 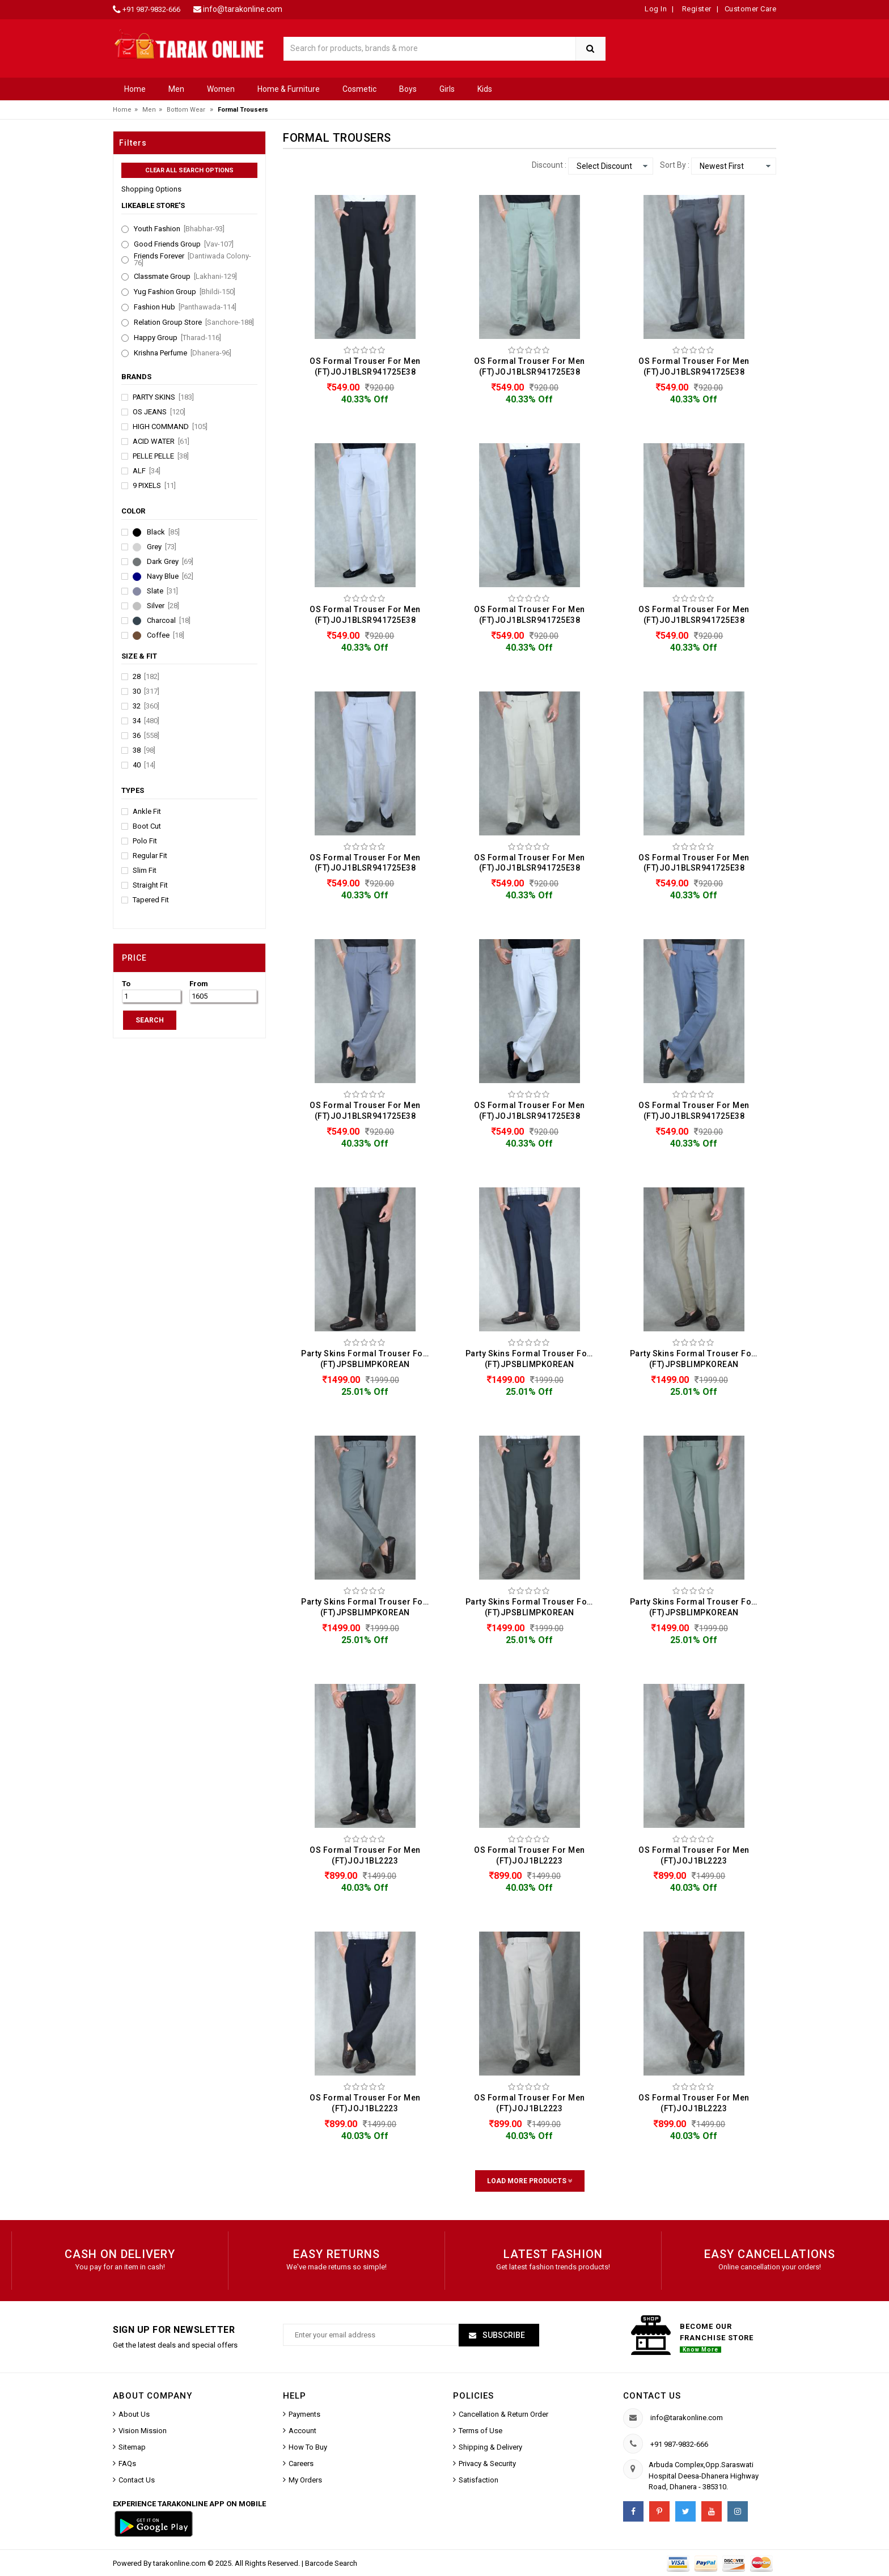 I want to click on Barcode Search, so click(x=331, y=2563).